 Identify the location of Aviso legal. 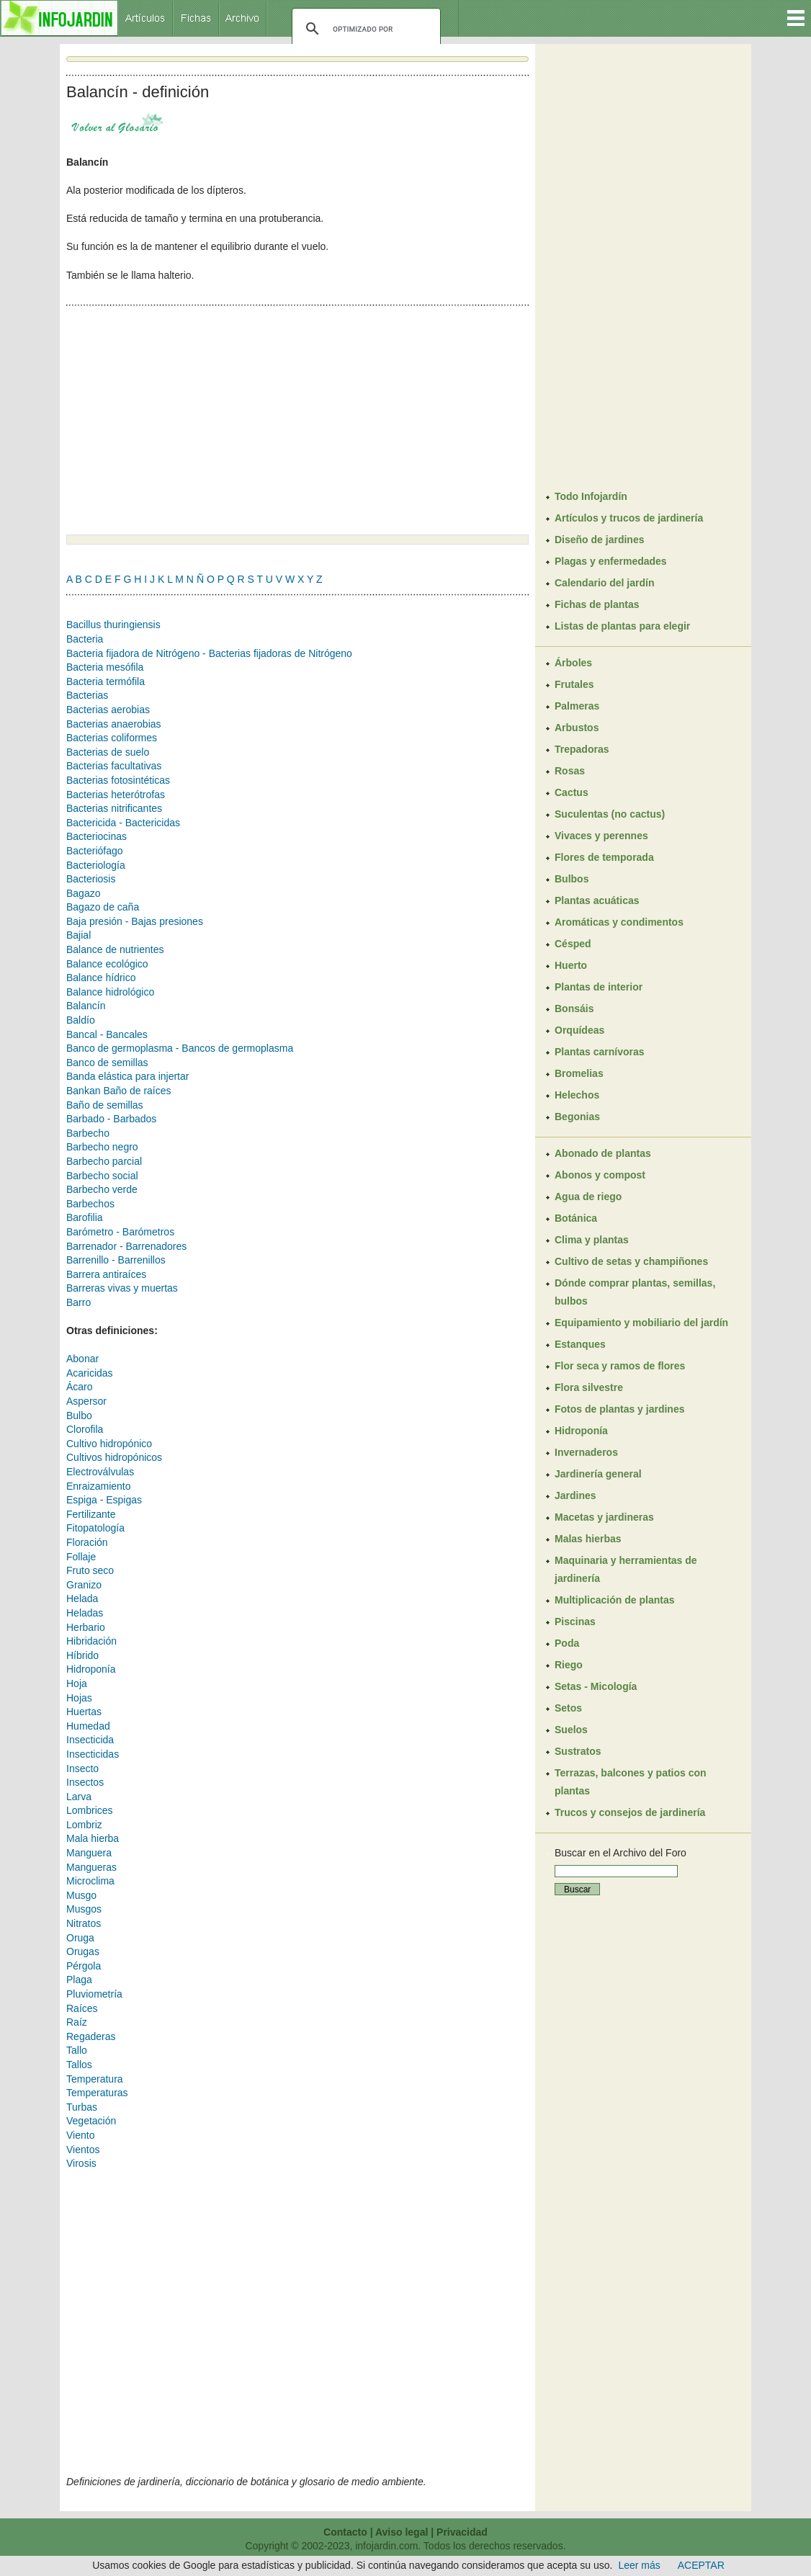
(401, 2532).